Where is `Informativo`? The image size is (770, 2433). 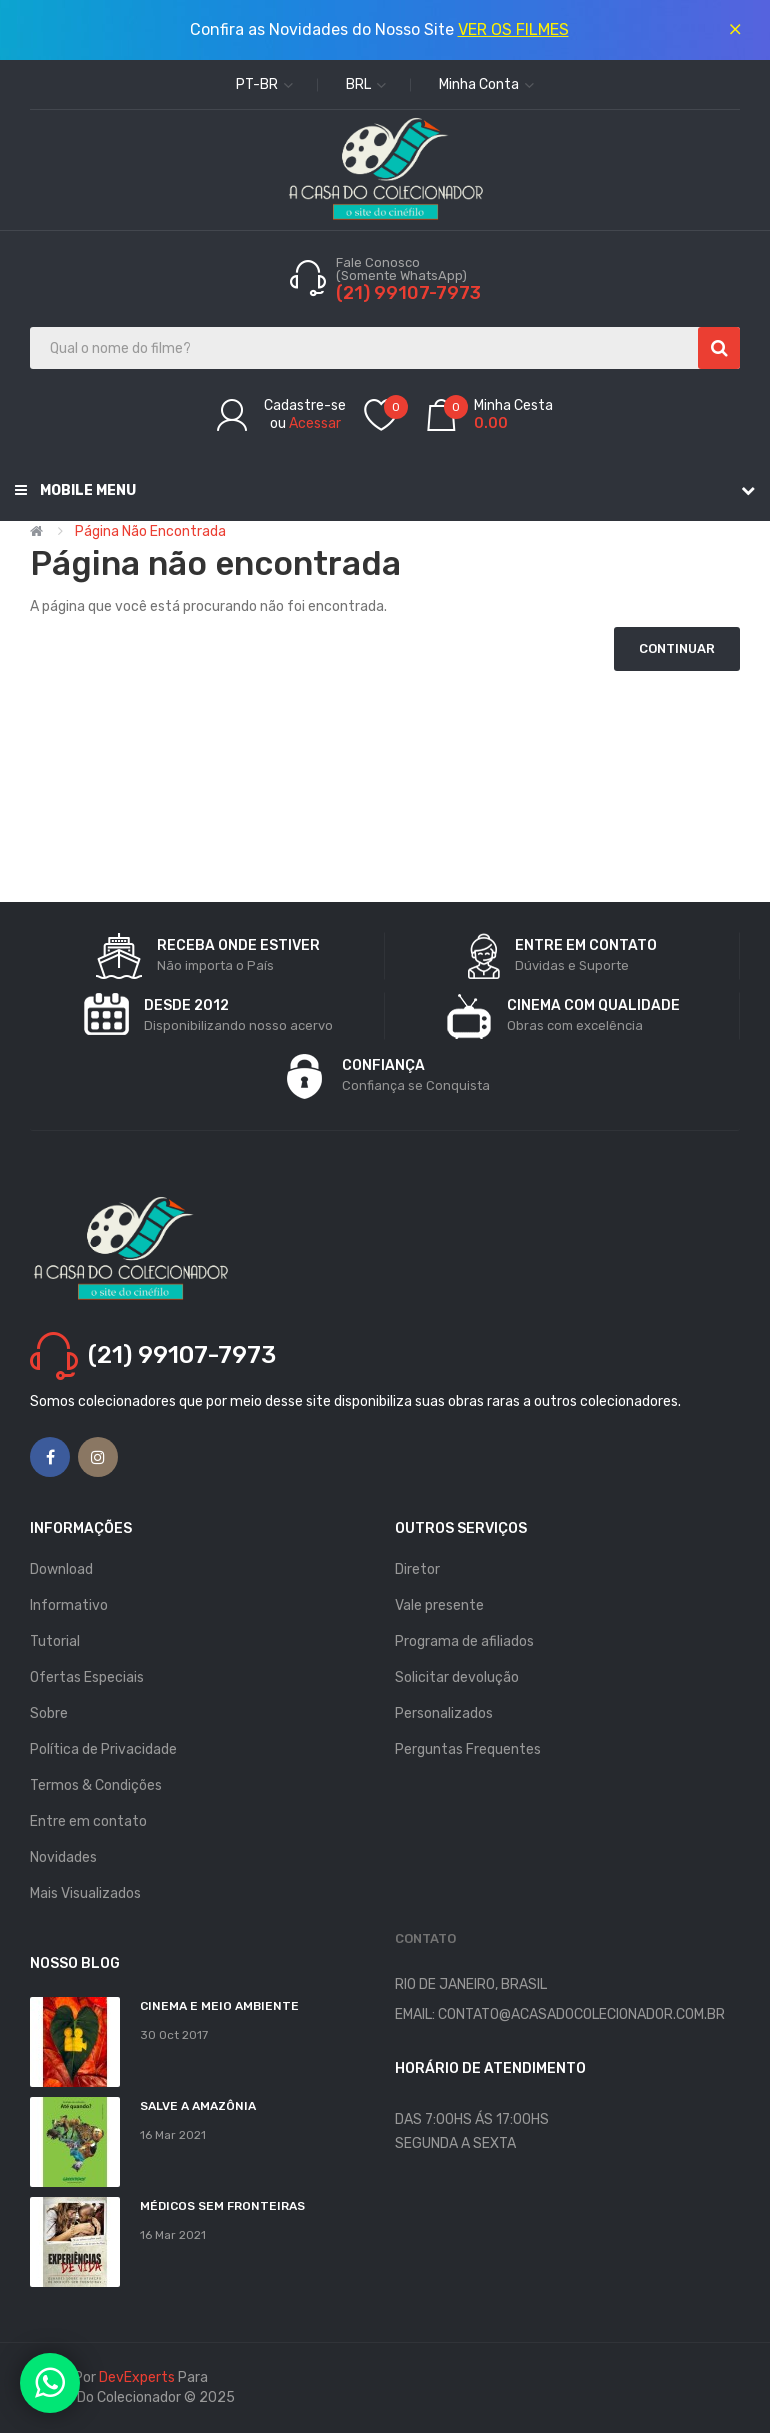 Informativo is located at coordinates (69, 1605).